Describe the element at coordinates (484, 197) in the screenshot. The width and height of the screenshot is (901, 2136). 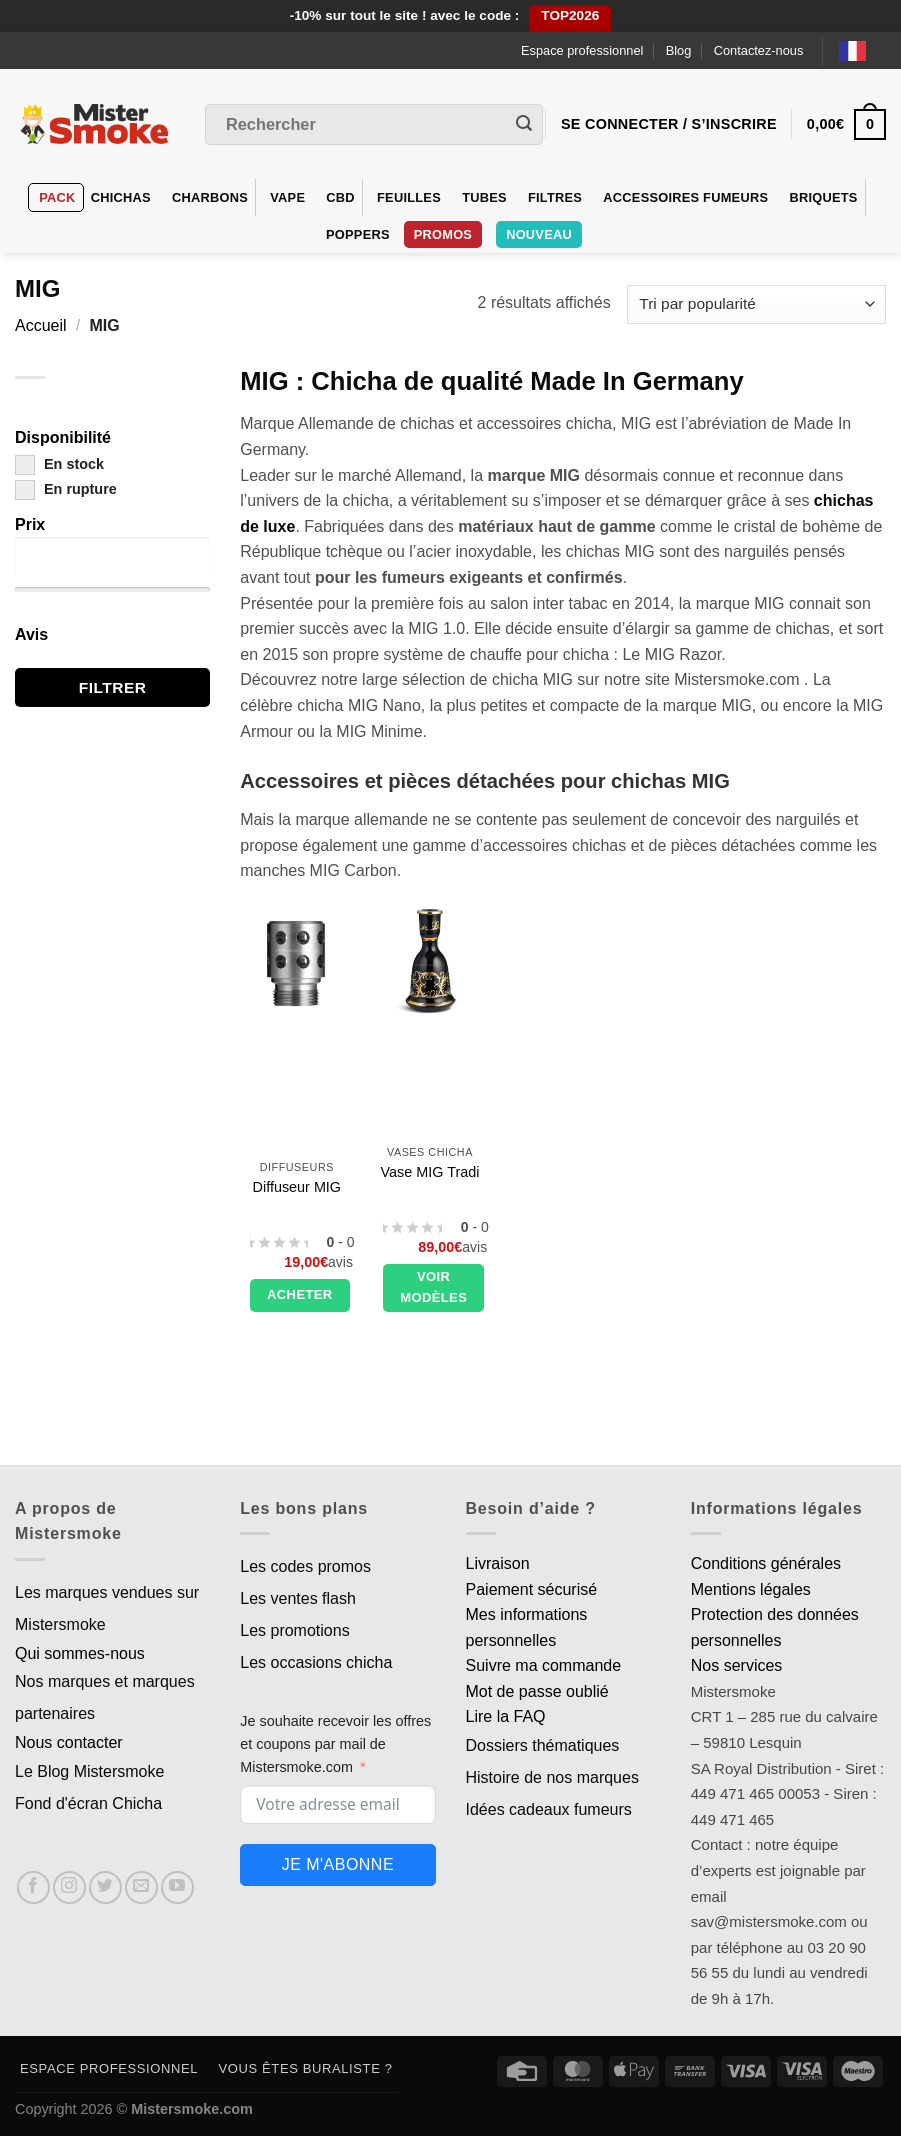
I see `Tubes` at that location.